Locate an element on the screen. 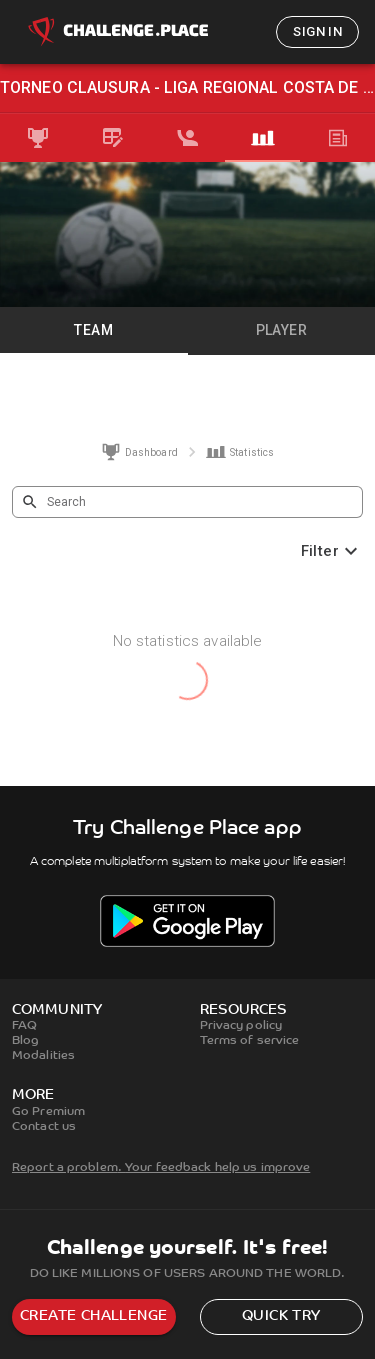 The width and height of the screenshot is (375, 1359). Team [tab] is located at coordinates (93, 330).